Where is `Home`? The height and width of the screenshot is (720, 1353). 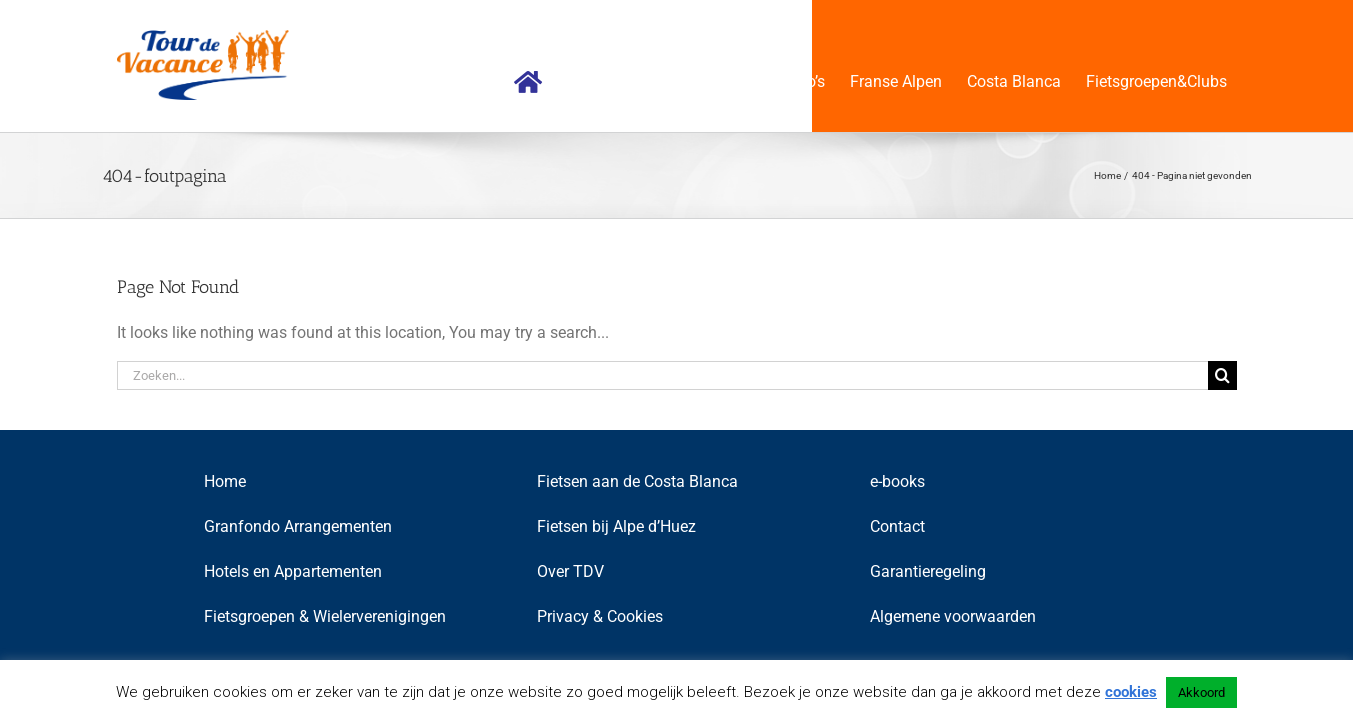
Home is located at coordinates (225, 481).